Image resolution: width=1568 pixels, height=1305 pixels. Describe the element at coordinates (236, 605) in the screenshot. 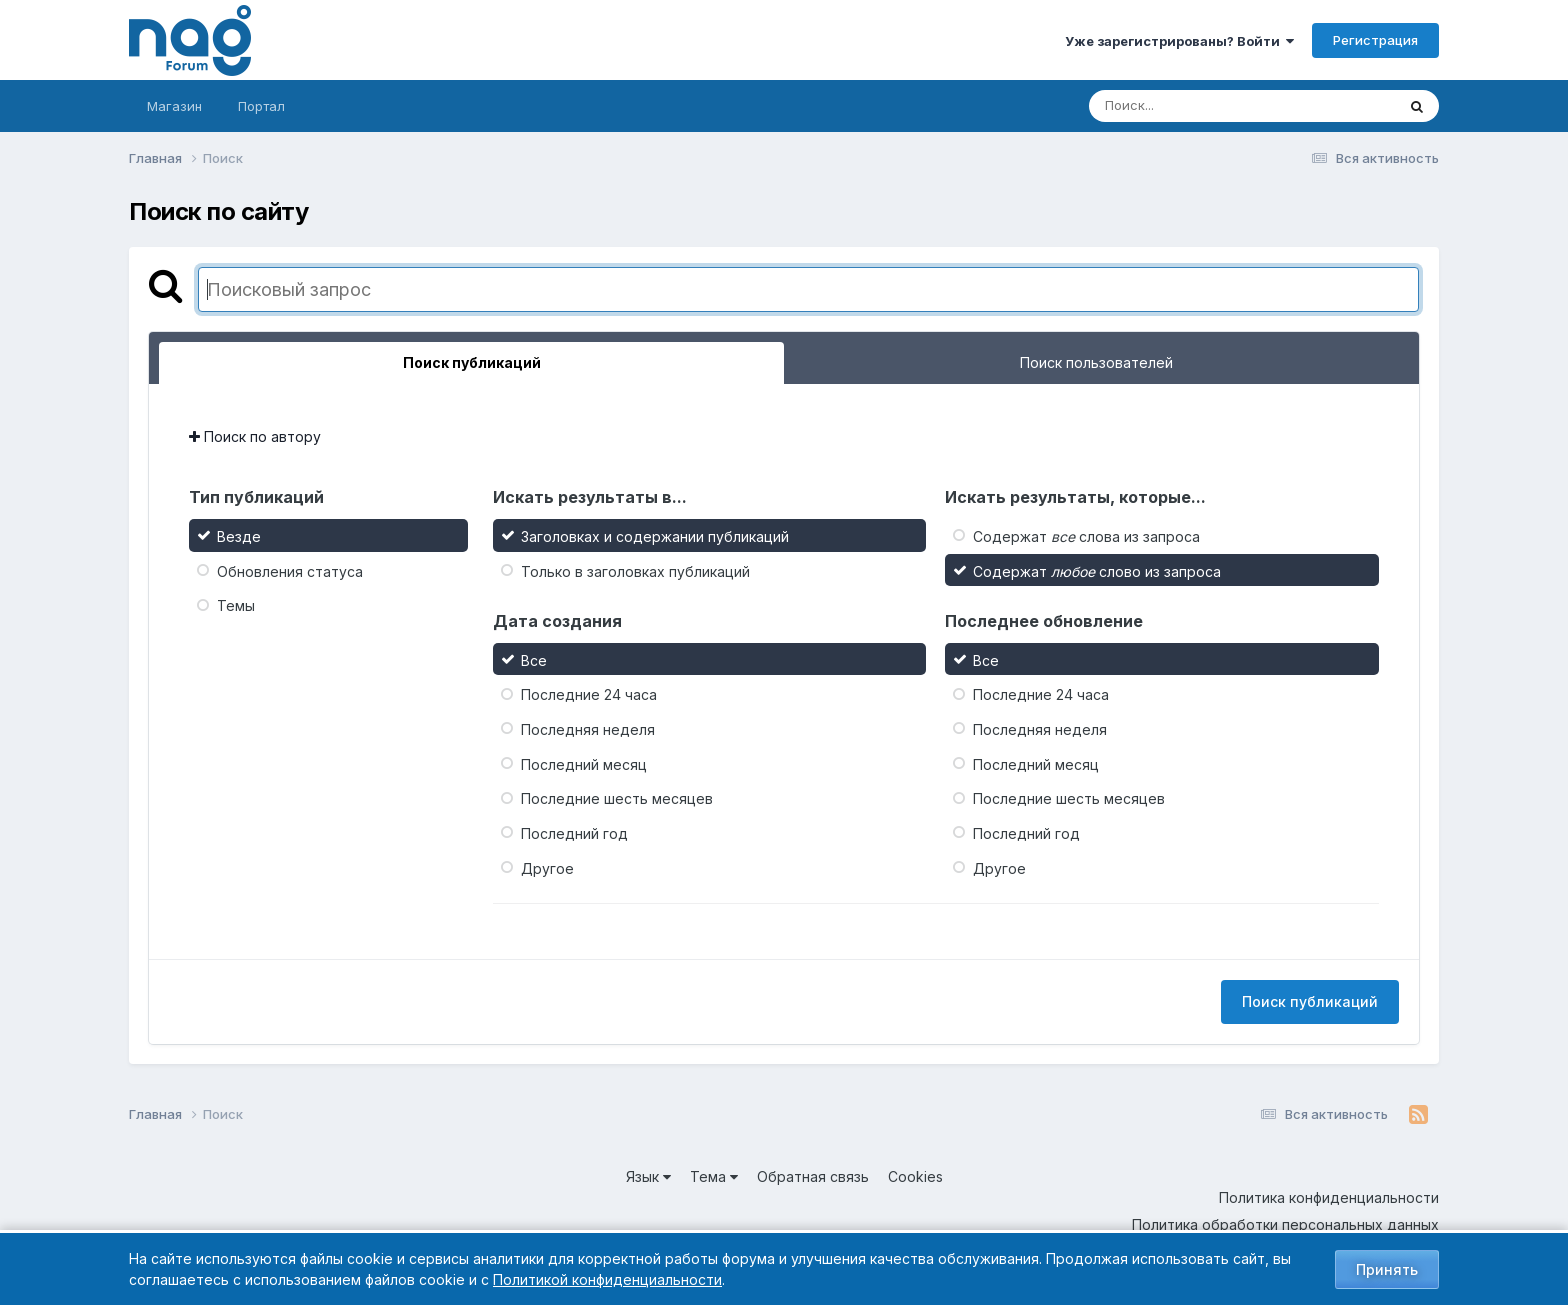

I see `Темы` at that location.